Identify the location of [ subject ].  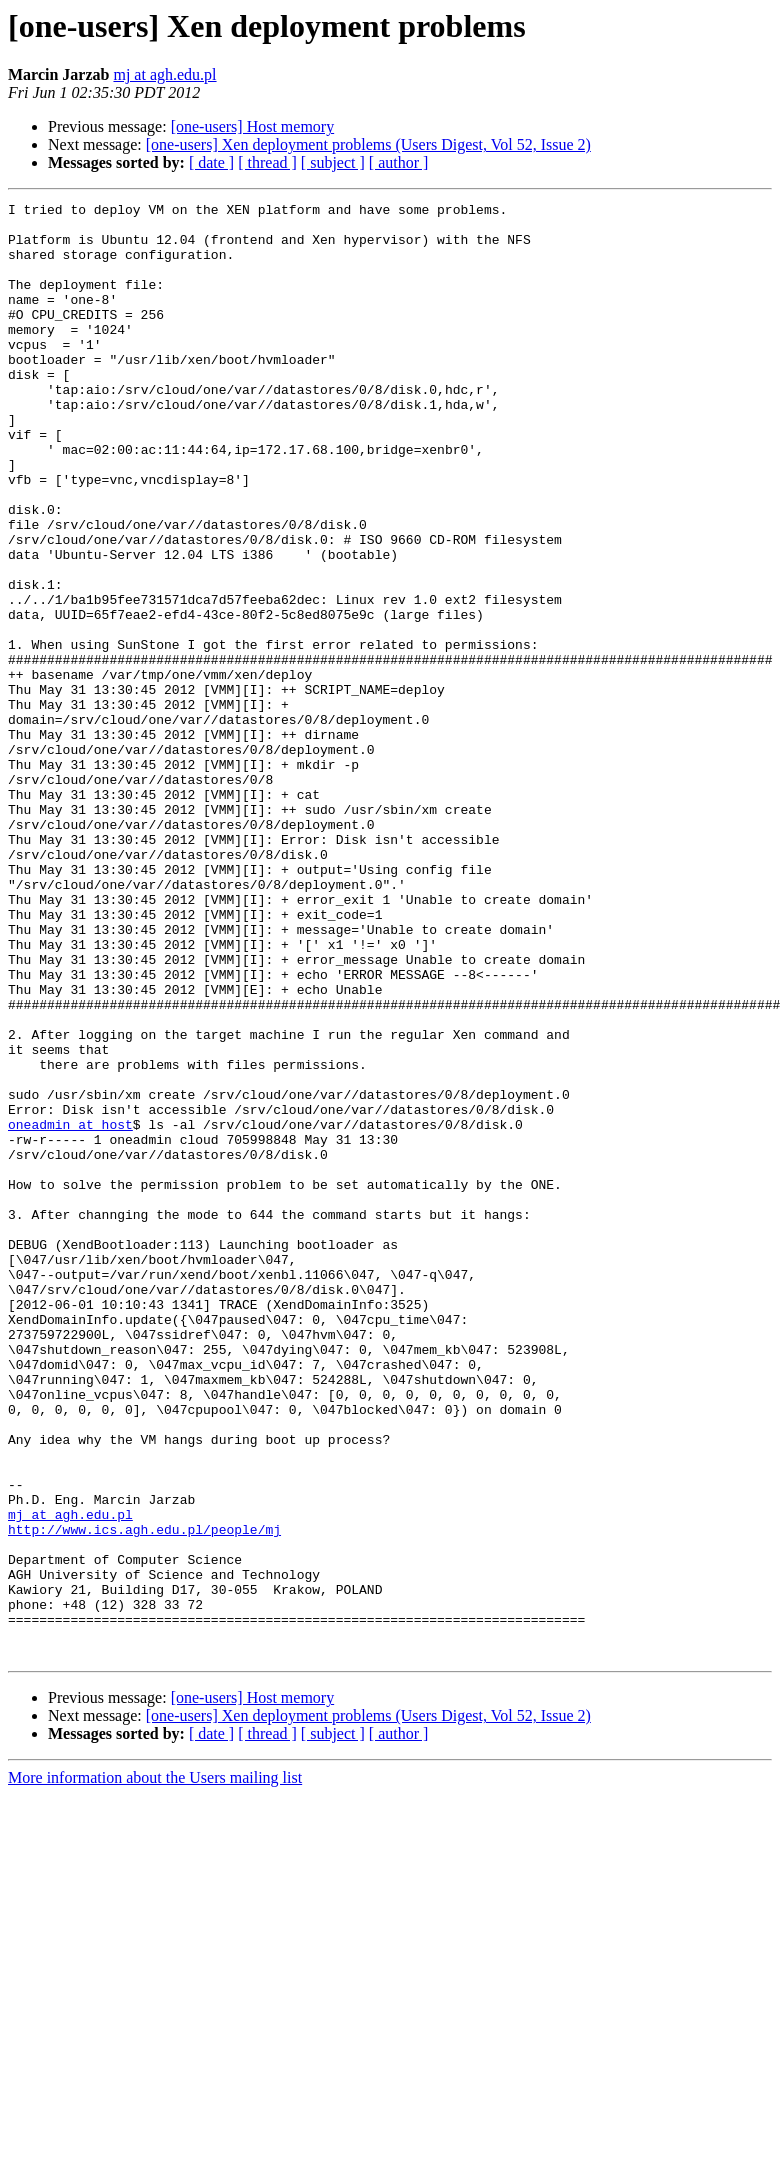
(333, 162).